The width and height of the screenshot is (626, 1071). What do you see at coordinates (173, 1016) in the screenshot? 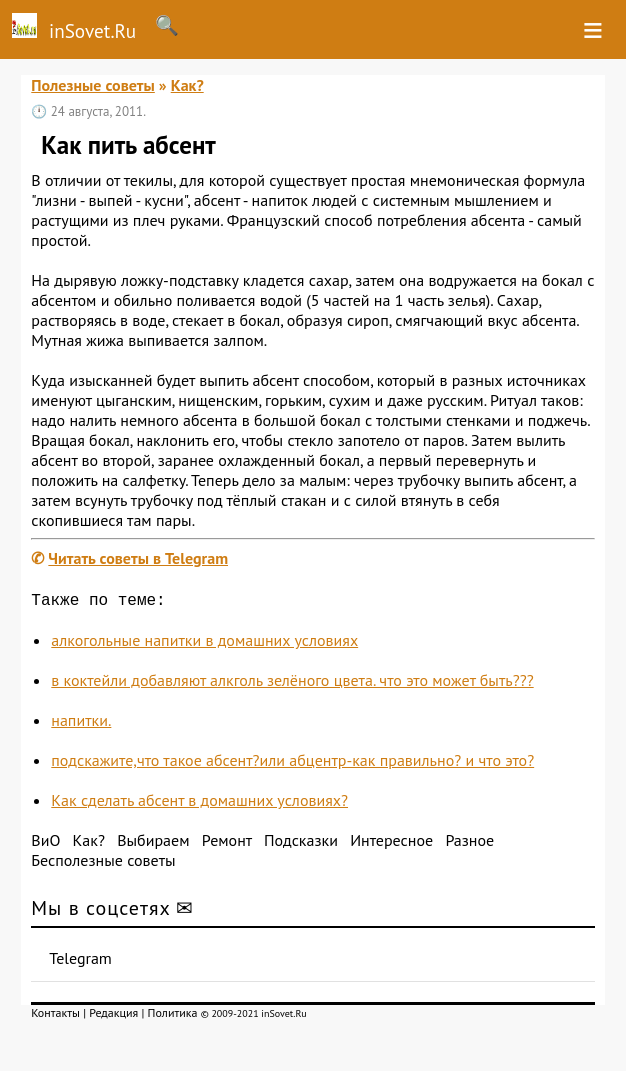
I see `Политика` at bounding box center [173, 1016].